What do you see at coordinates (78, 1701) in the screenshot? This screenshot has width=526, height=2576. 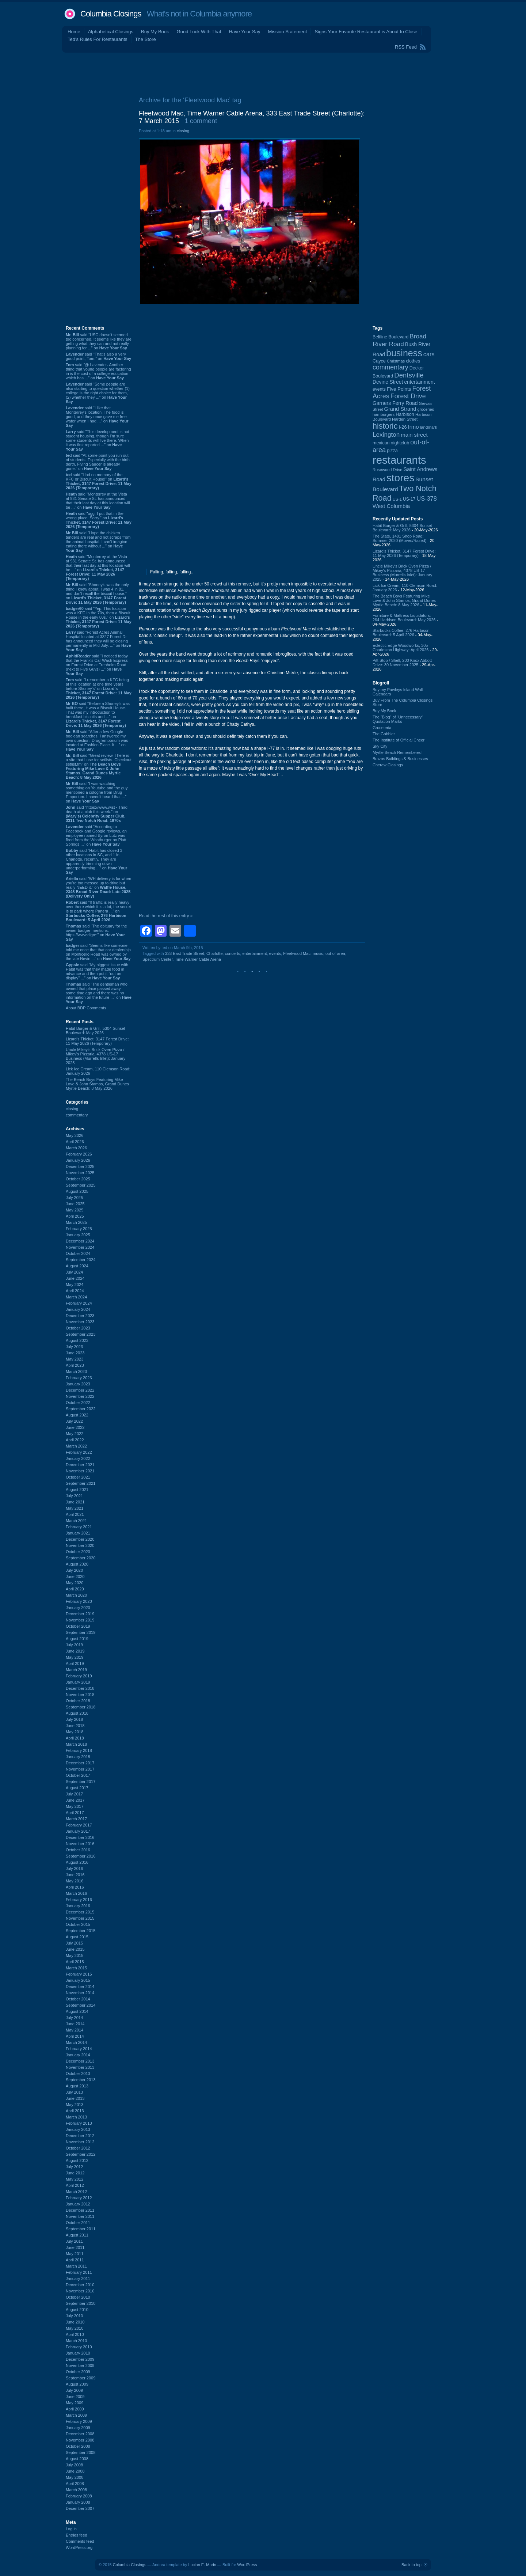 I see `October 2018` at bounding box center [78, 1701].